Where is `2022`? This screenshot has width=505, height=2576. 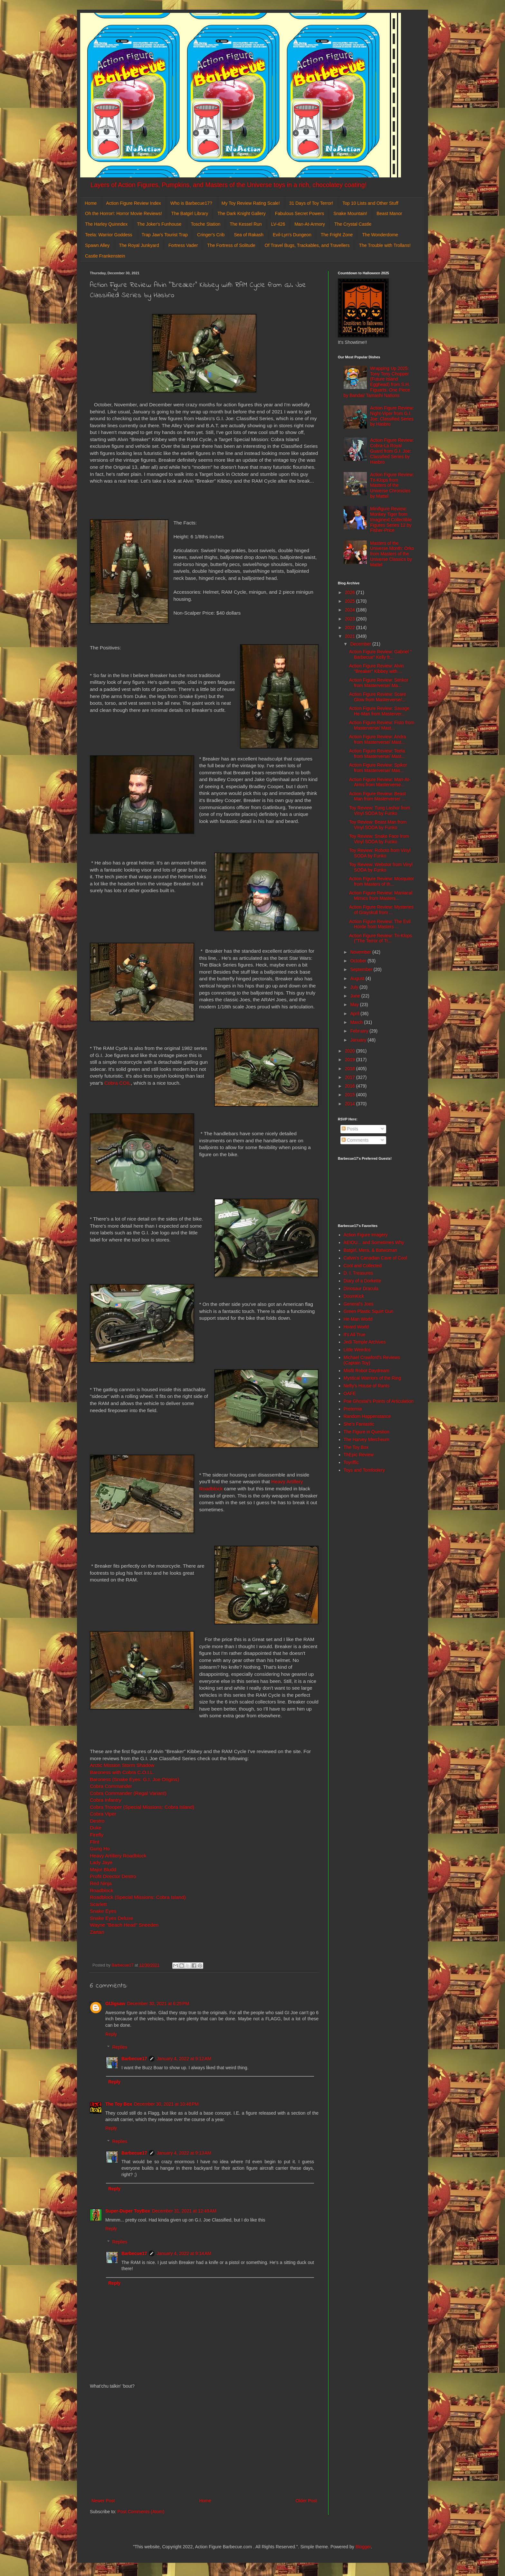 2022 is located at coordinates (350, 627).